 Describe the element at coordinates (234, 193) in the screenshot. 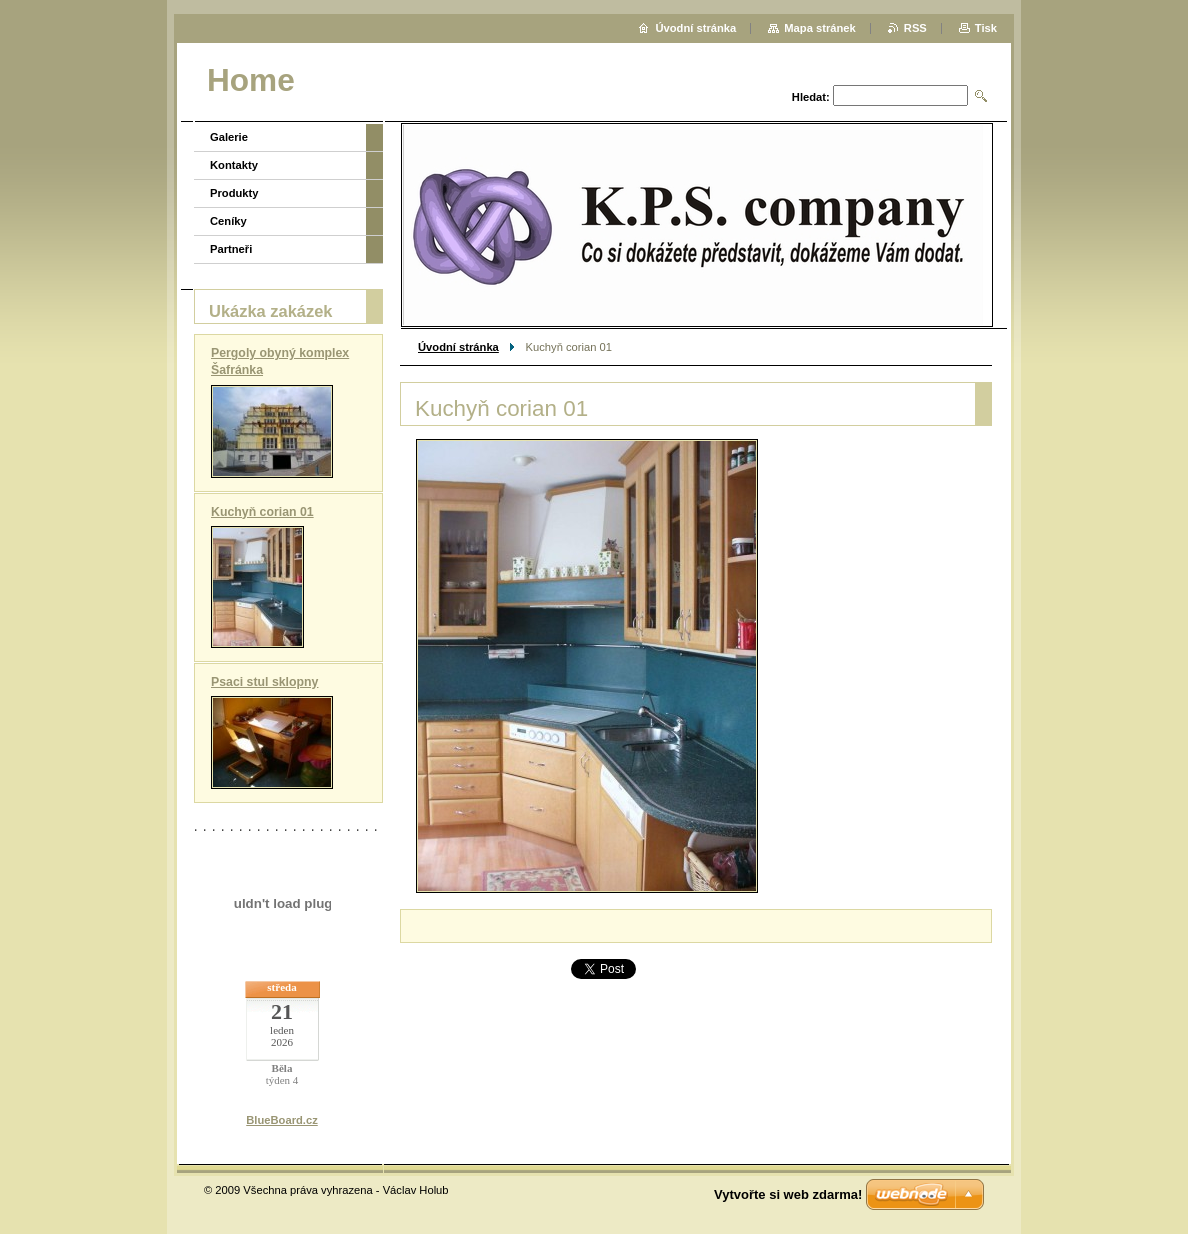

I see `Produkty` at that location.